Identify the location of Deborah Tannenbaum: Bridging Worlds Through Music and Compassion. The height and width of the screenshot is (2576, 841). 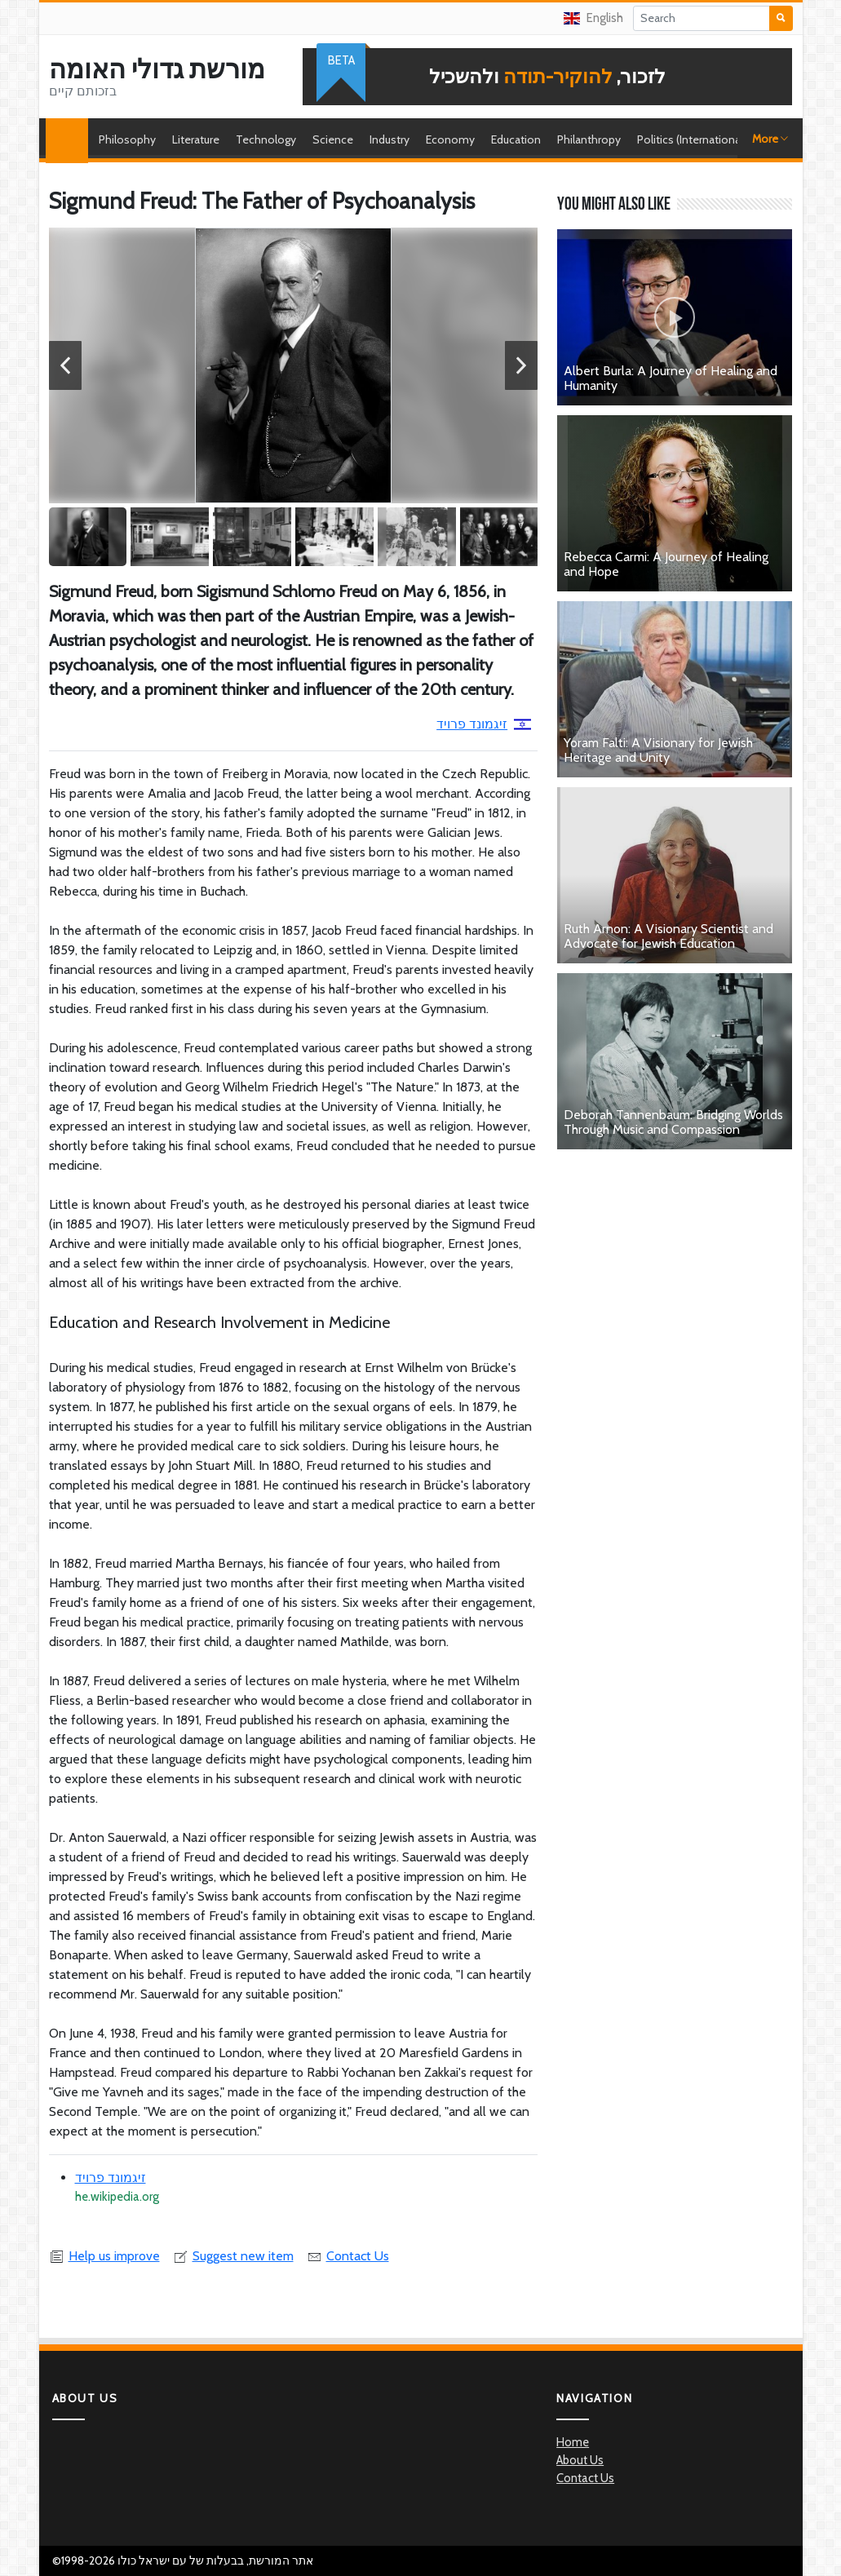
(673, 1122).